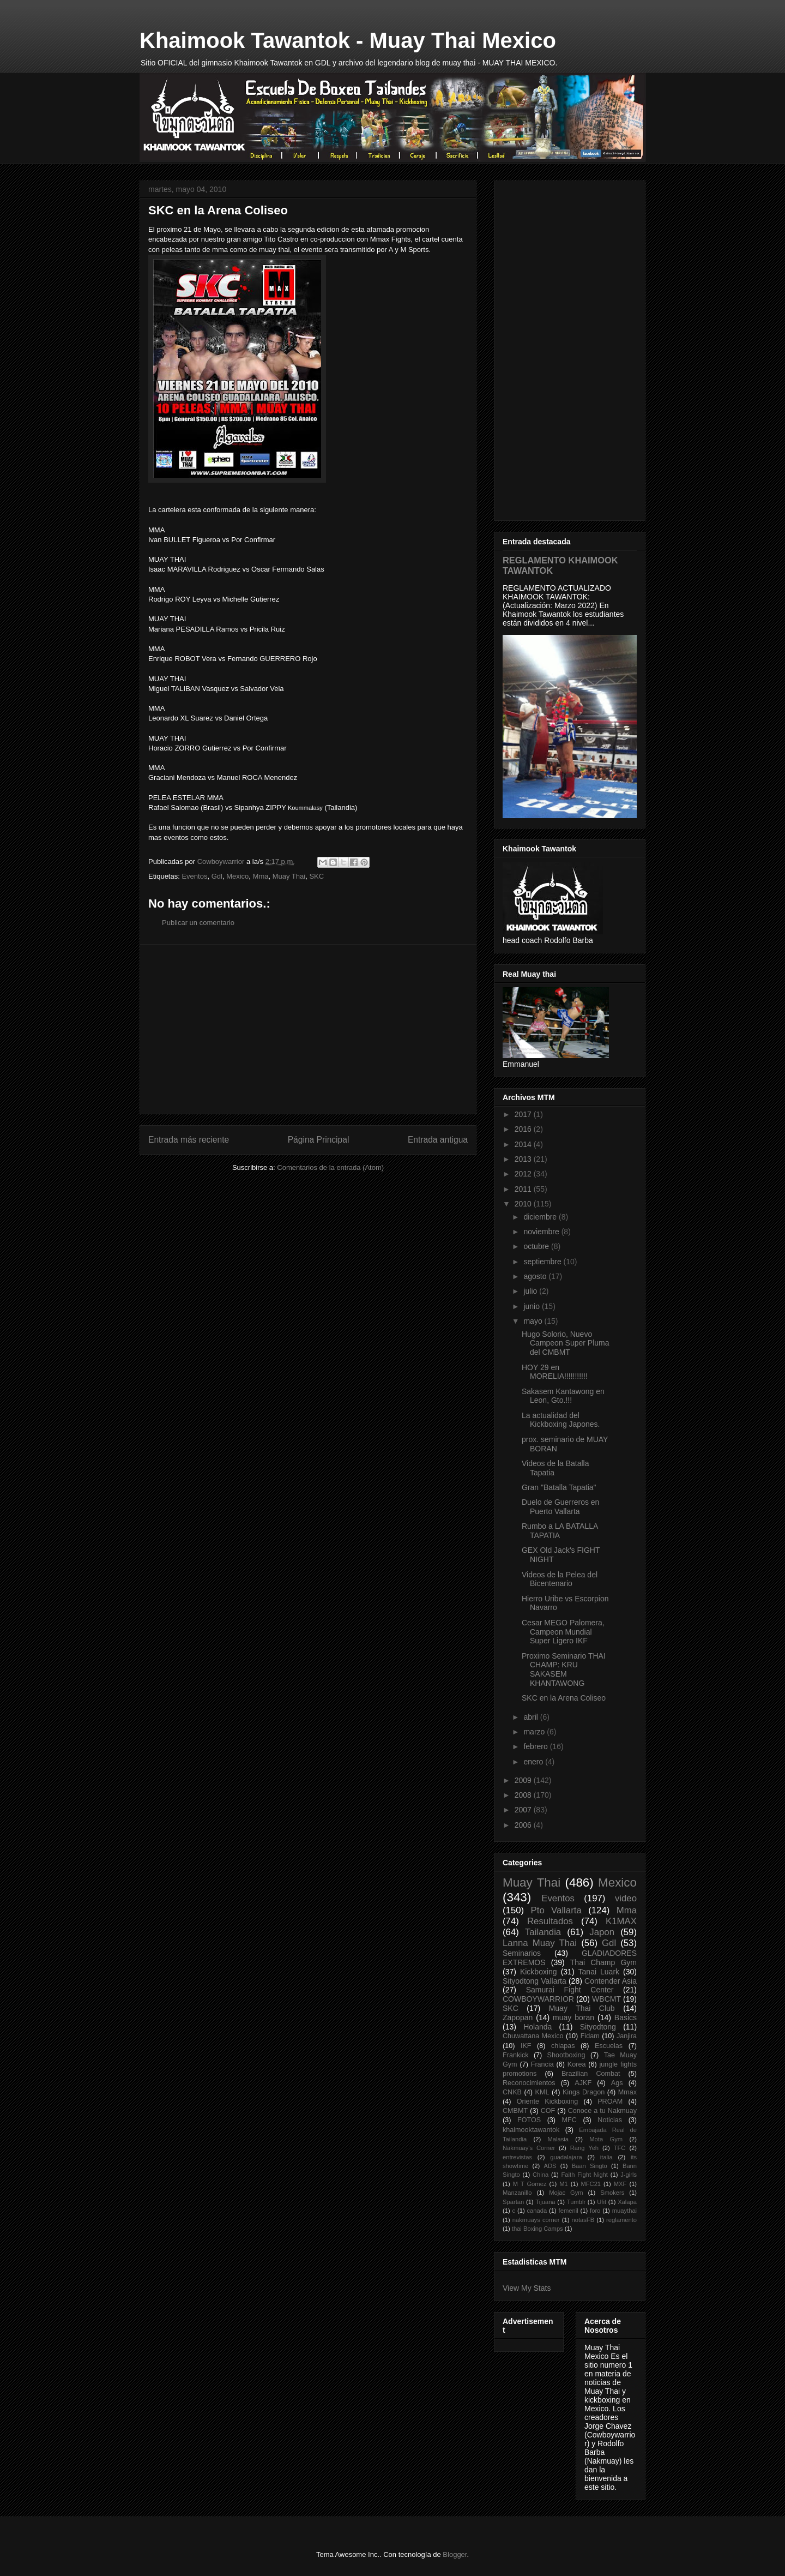 This screenshot has width=785, height=2576. What do you see at coordinates (455, 2554) in the screenshot?
I see `Blogger` at bounding box center [455, 2554].